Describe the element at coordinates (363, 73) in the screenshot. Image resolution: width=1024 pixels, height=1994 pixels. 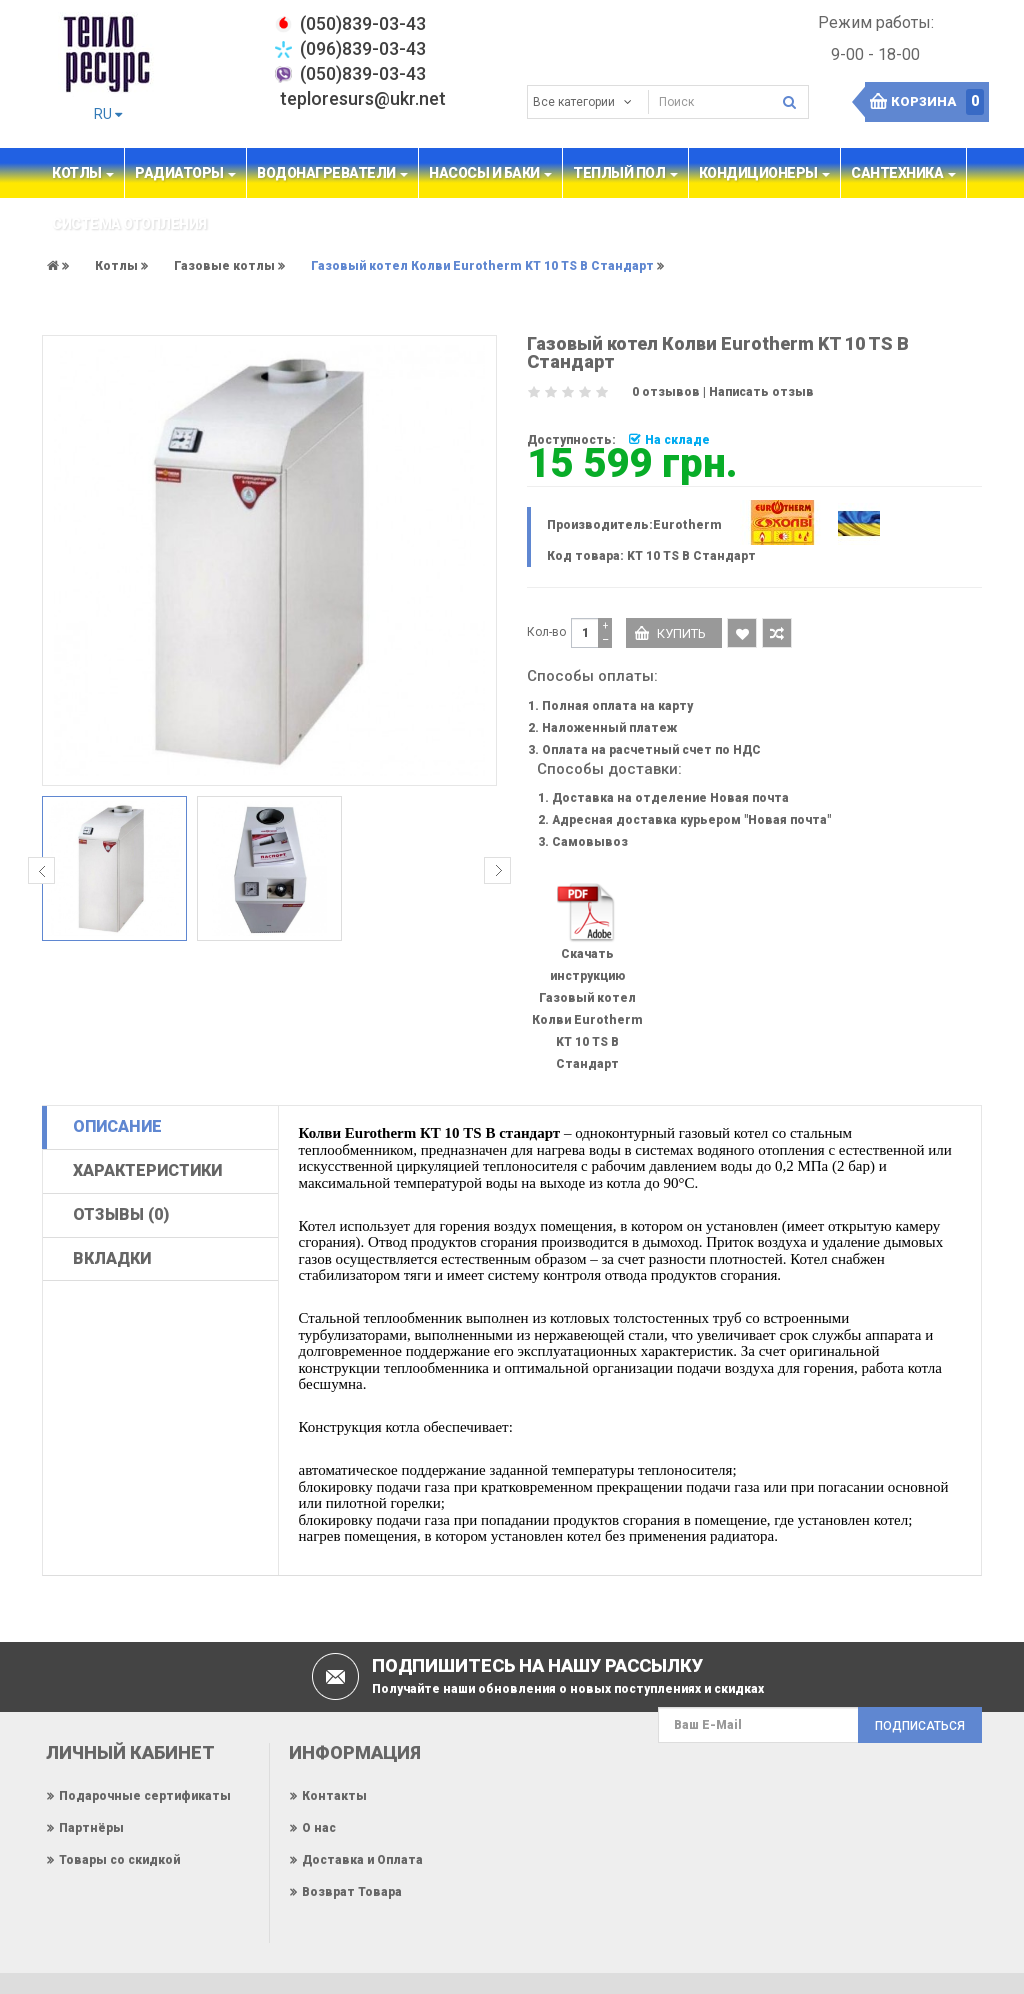
I see `(050)839-03-43` at that location.